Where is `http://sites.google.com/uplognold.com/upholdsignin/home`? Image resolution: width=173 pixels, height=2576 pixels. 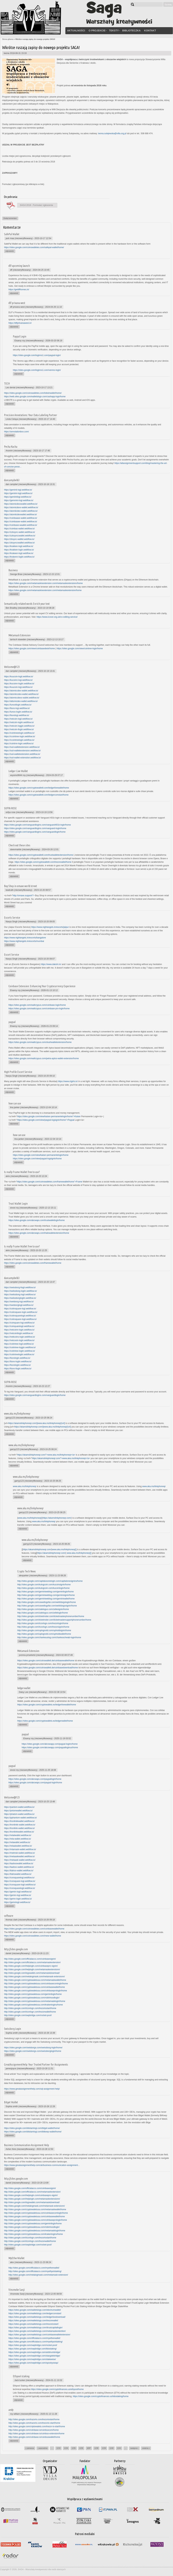
http://sites.google.com/uplognold.com/upholdsignin/home is located at coordinates (44, 1630).